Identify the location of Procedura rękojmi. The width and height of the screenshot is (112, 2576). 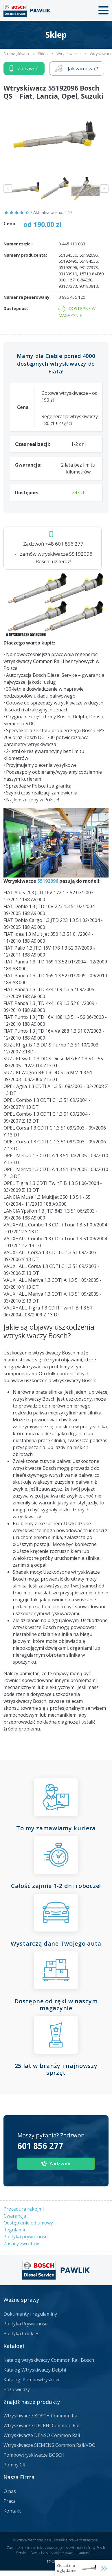
(23, 2209).